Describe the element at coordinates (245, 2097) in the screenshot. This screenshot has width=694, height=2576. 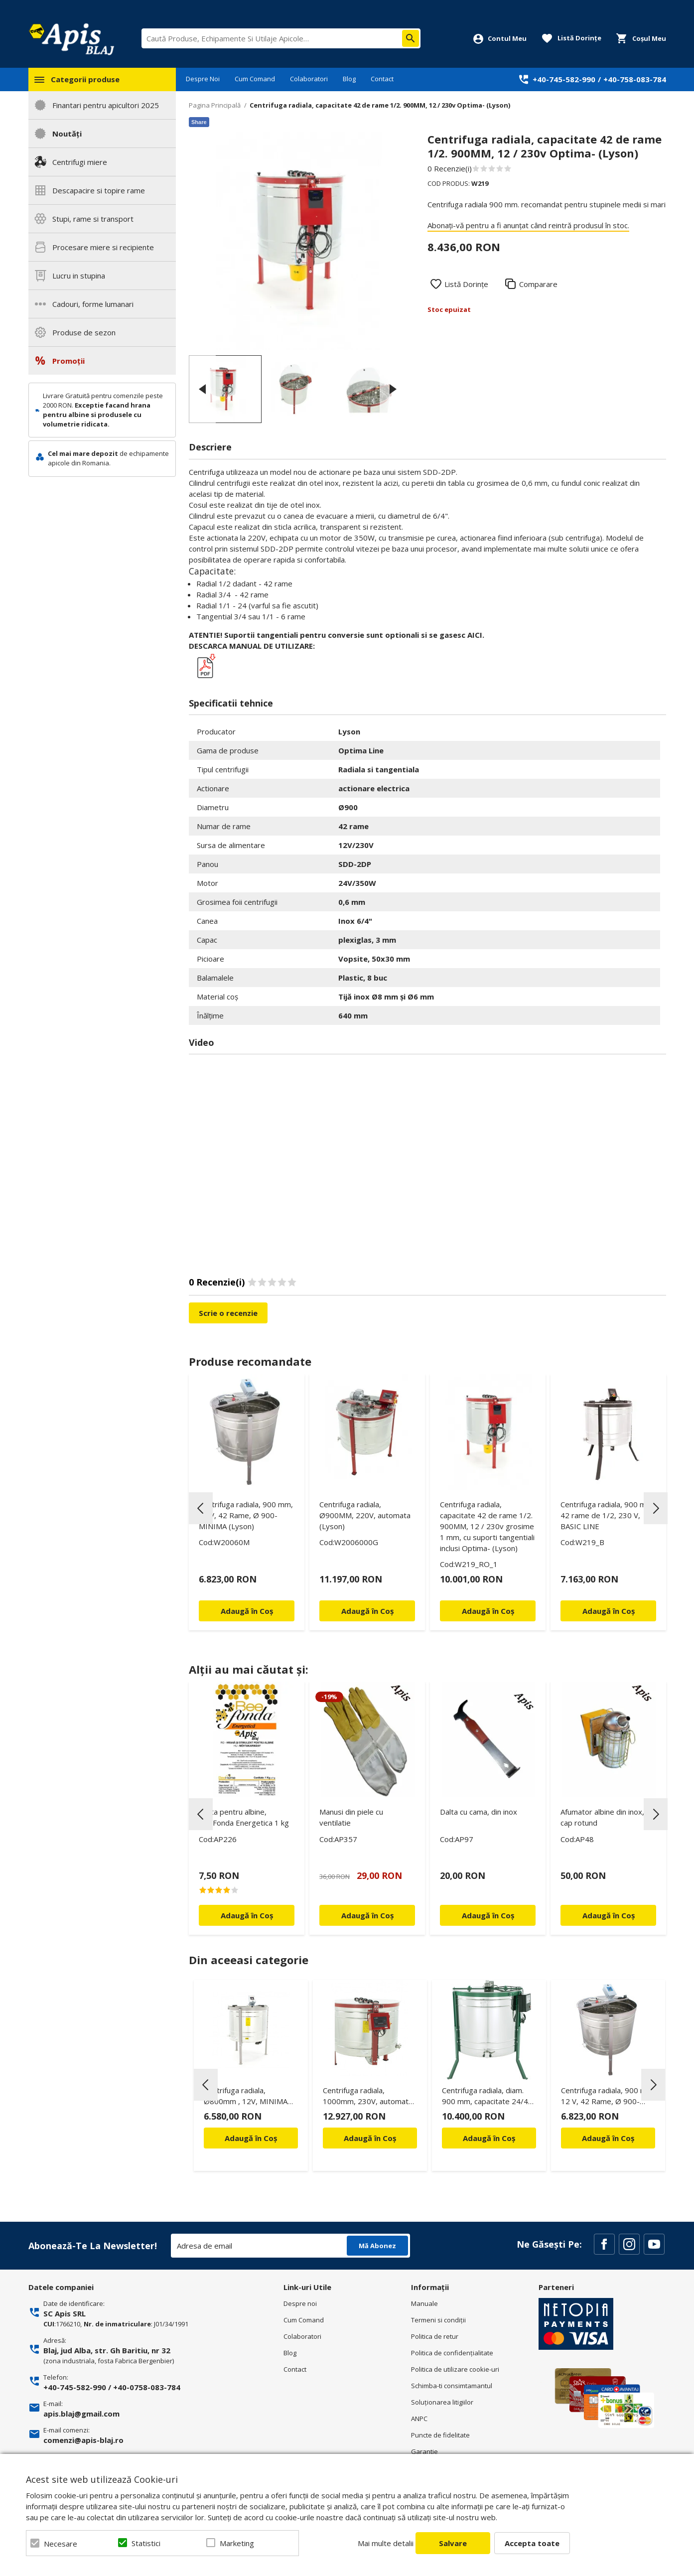
I see `Centrifuga radiala, Ø800mm , 12V, MINIMA (Lyson)` at that location.